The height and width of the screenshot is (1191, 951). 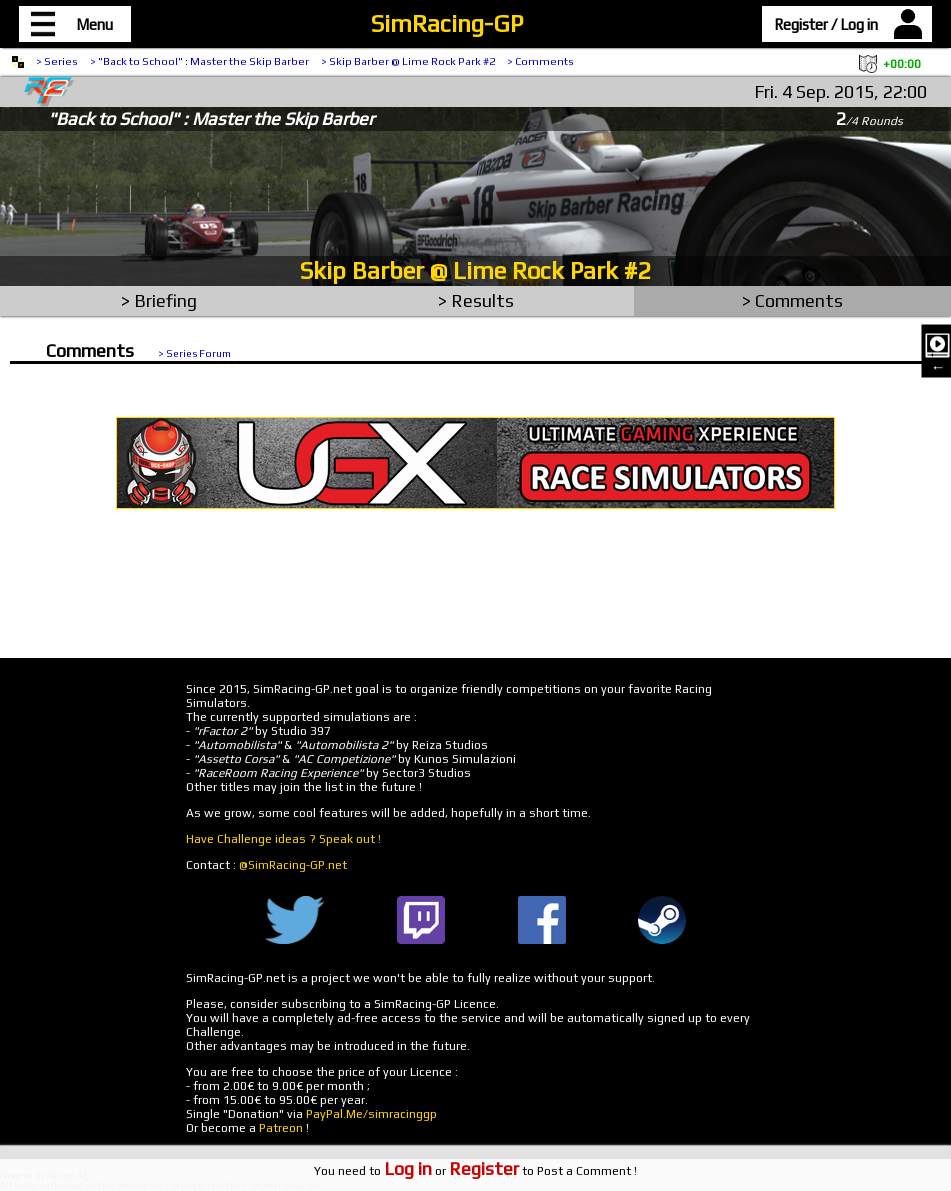 What do you see at coordinates (476, 300) in the screenshot?
I see `> Results` at bounding box center [476, 300].